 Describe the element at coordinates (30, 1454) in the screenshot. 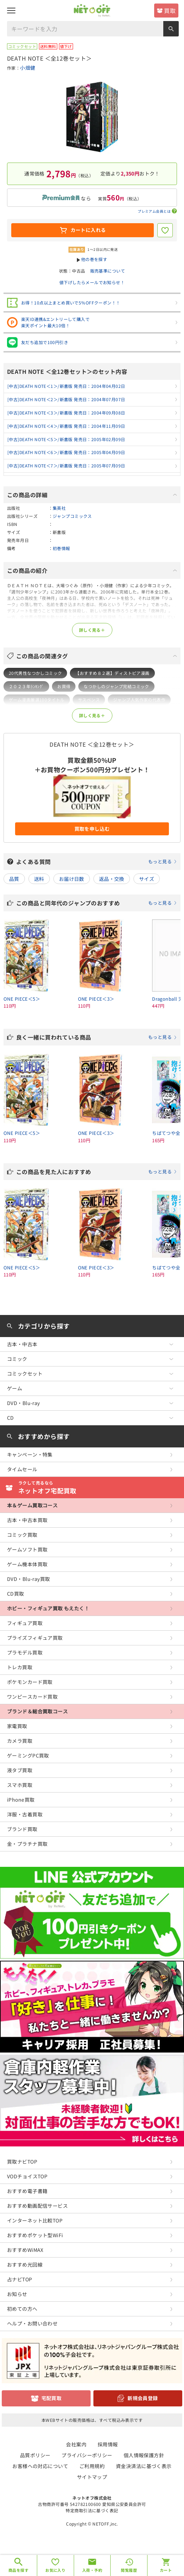

I see `キャンペーン・特集` at that location.